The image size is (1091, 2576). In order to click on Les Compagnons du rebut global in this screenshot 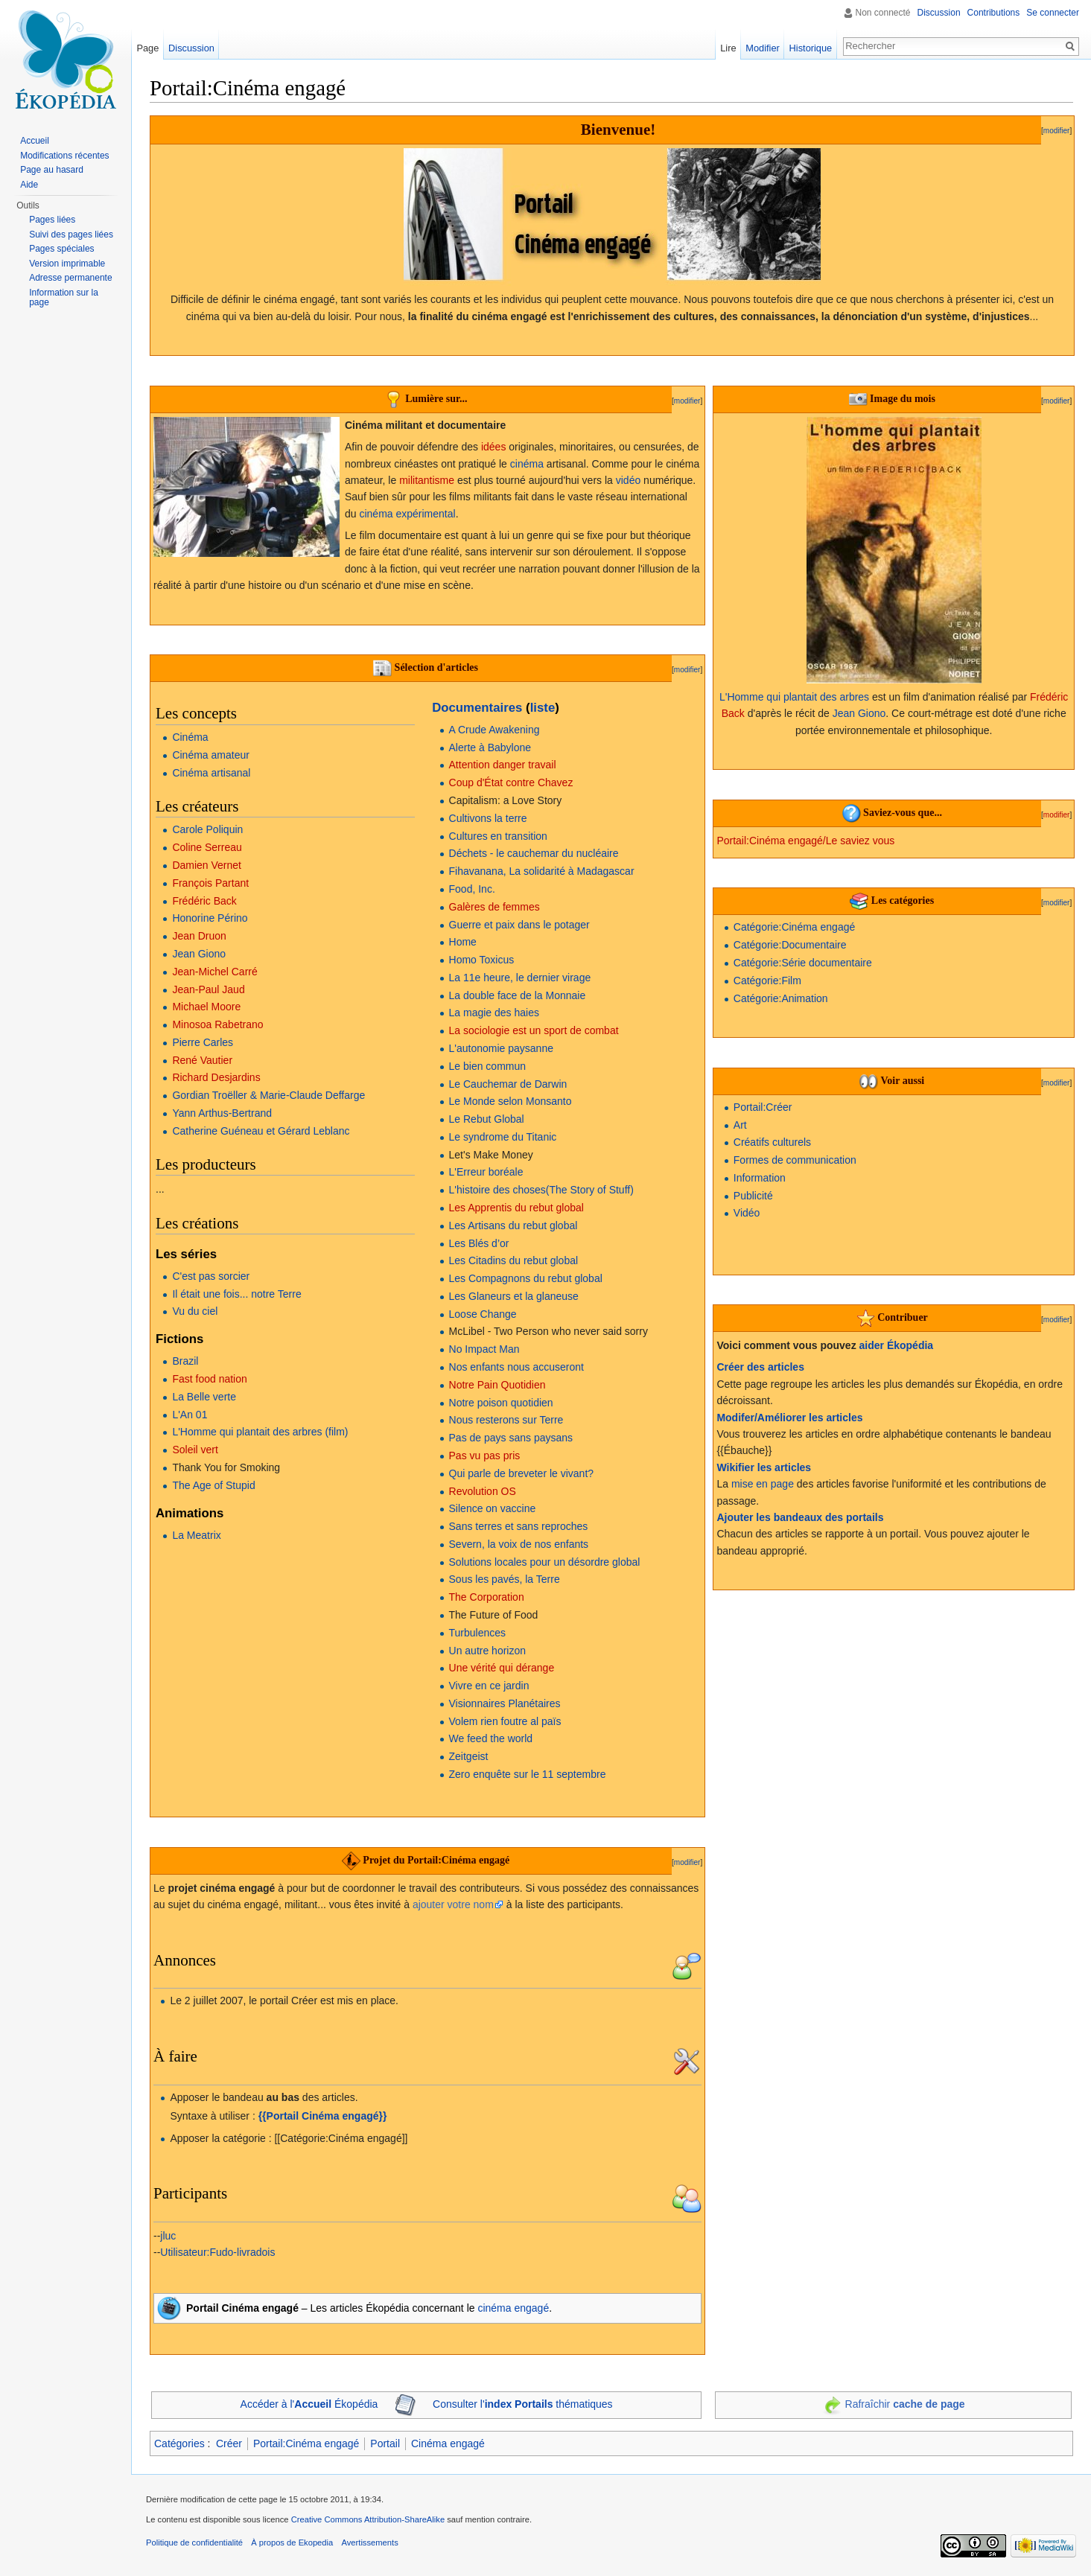, I will do `click(525, 1278)`.